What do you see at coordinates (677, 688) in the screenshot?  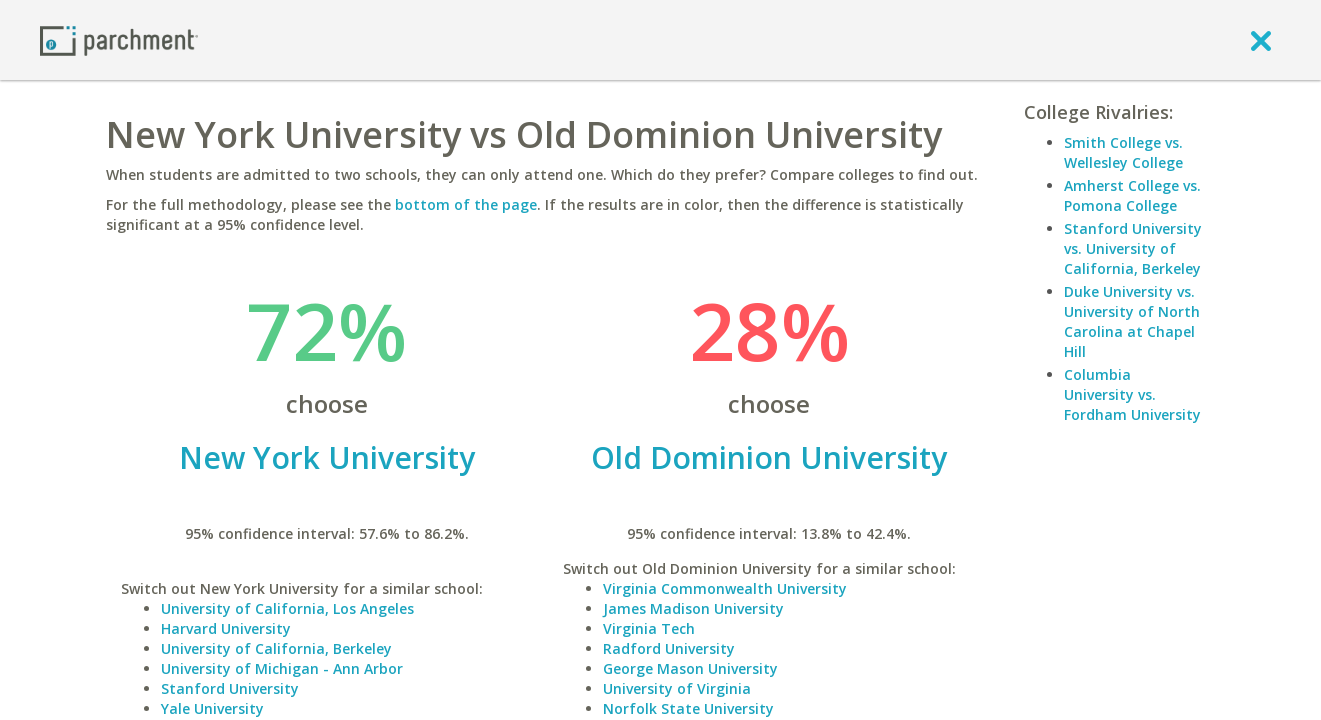 I see `University of Virginia` at bounding box center [677, 688].